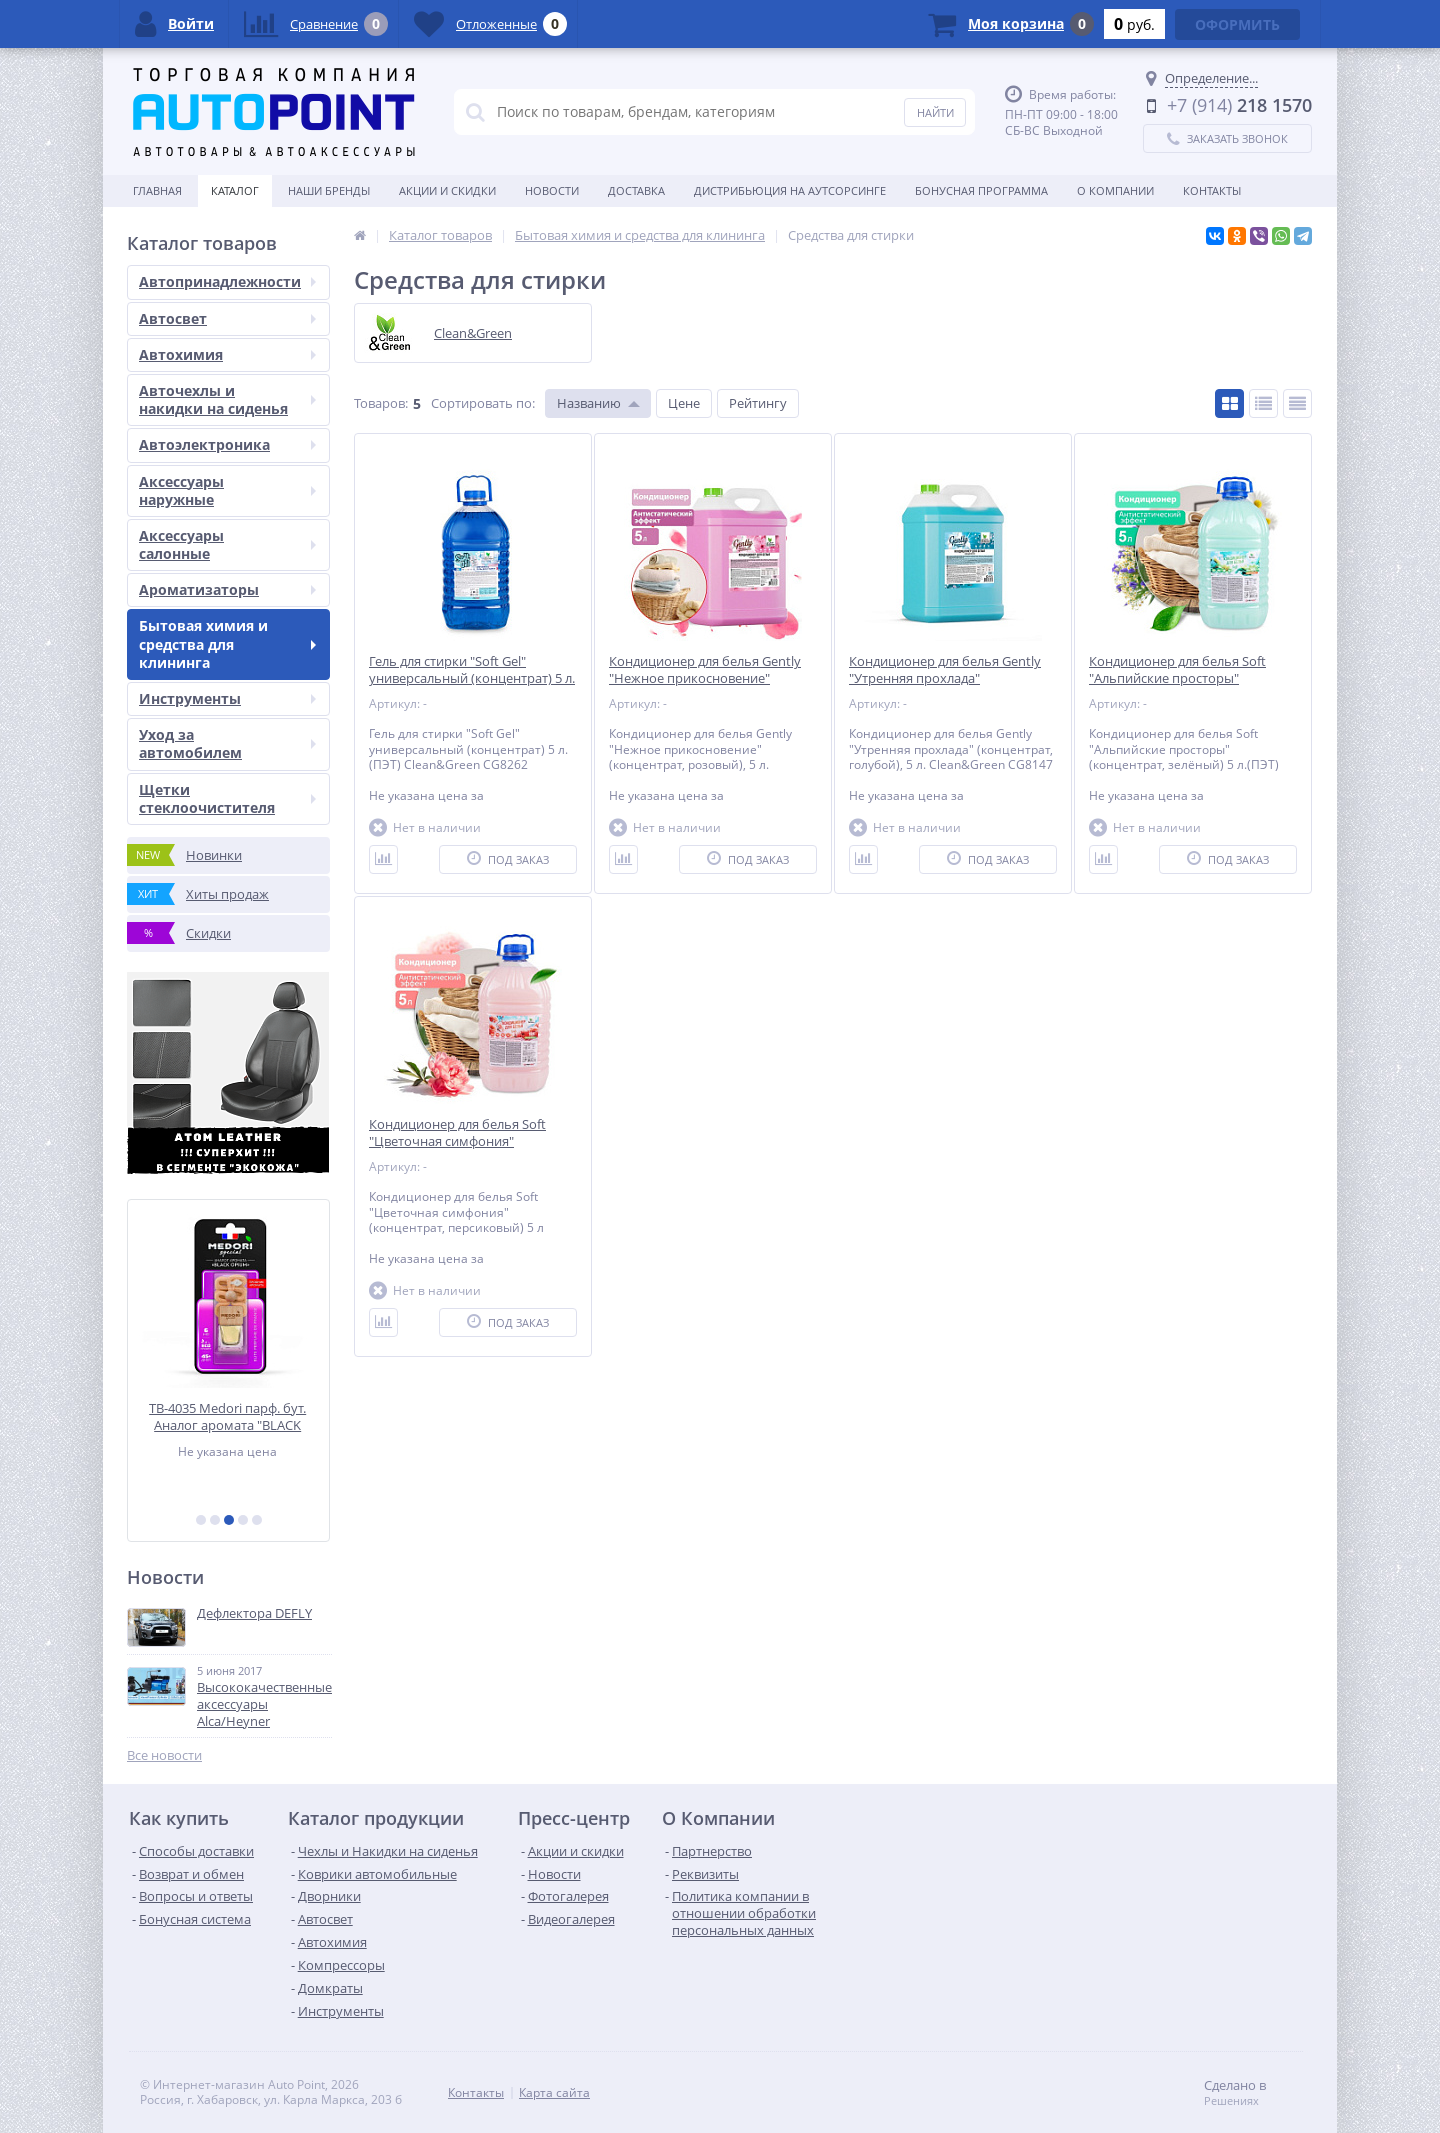 The image size is (1440, 2133). I want to click on TB-4035 Medori парф. бут. Аналог аромата "BLACK OPIUM", 6мл, блистер, пробник, so click(228, 1416).